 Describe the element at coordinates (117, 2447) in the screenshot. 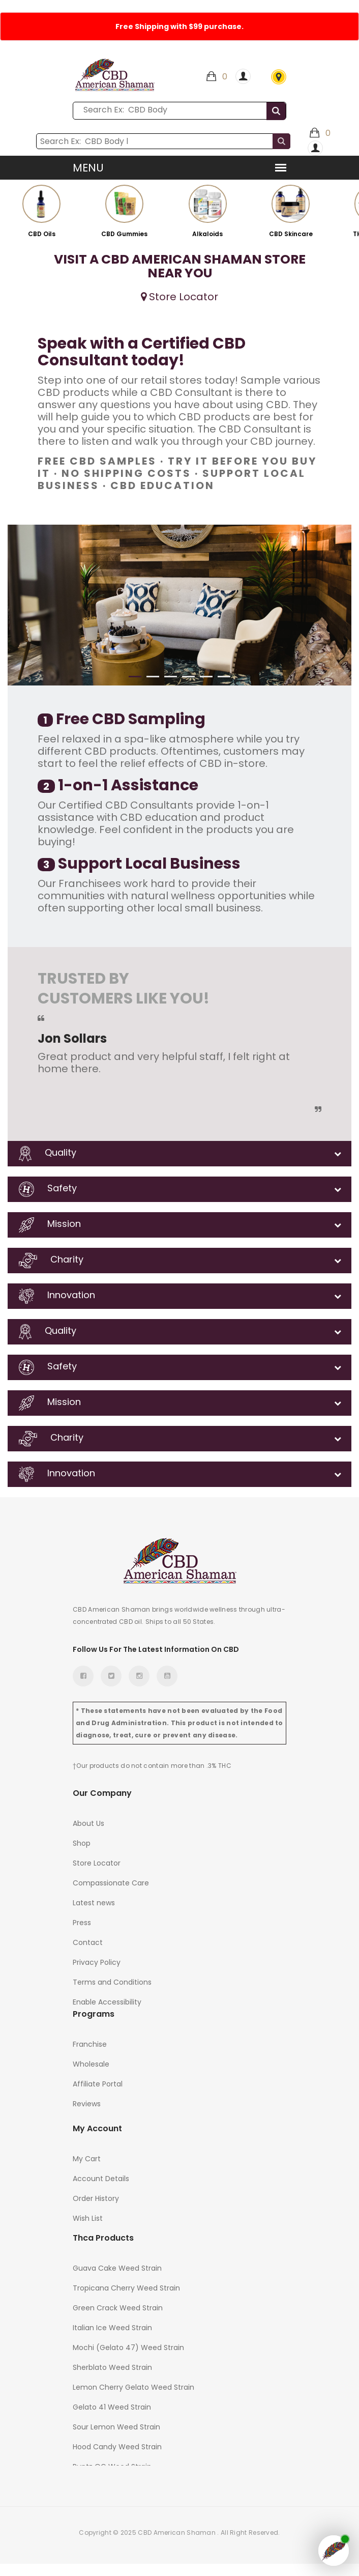

I see `Hood Candy Weed Strain` at that location.